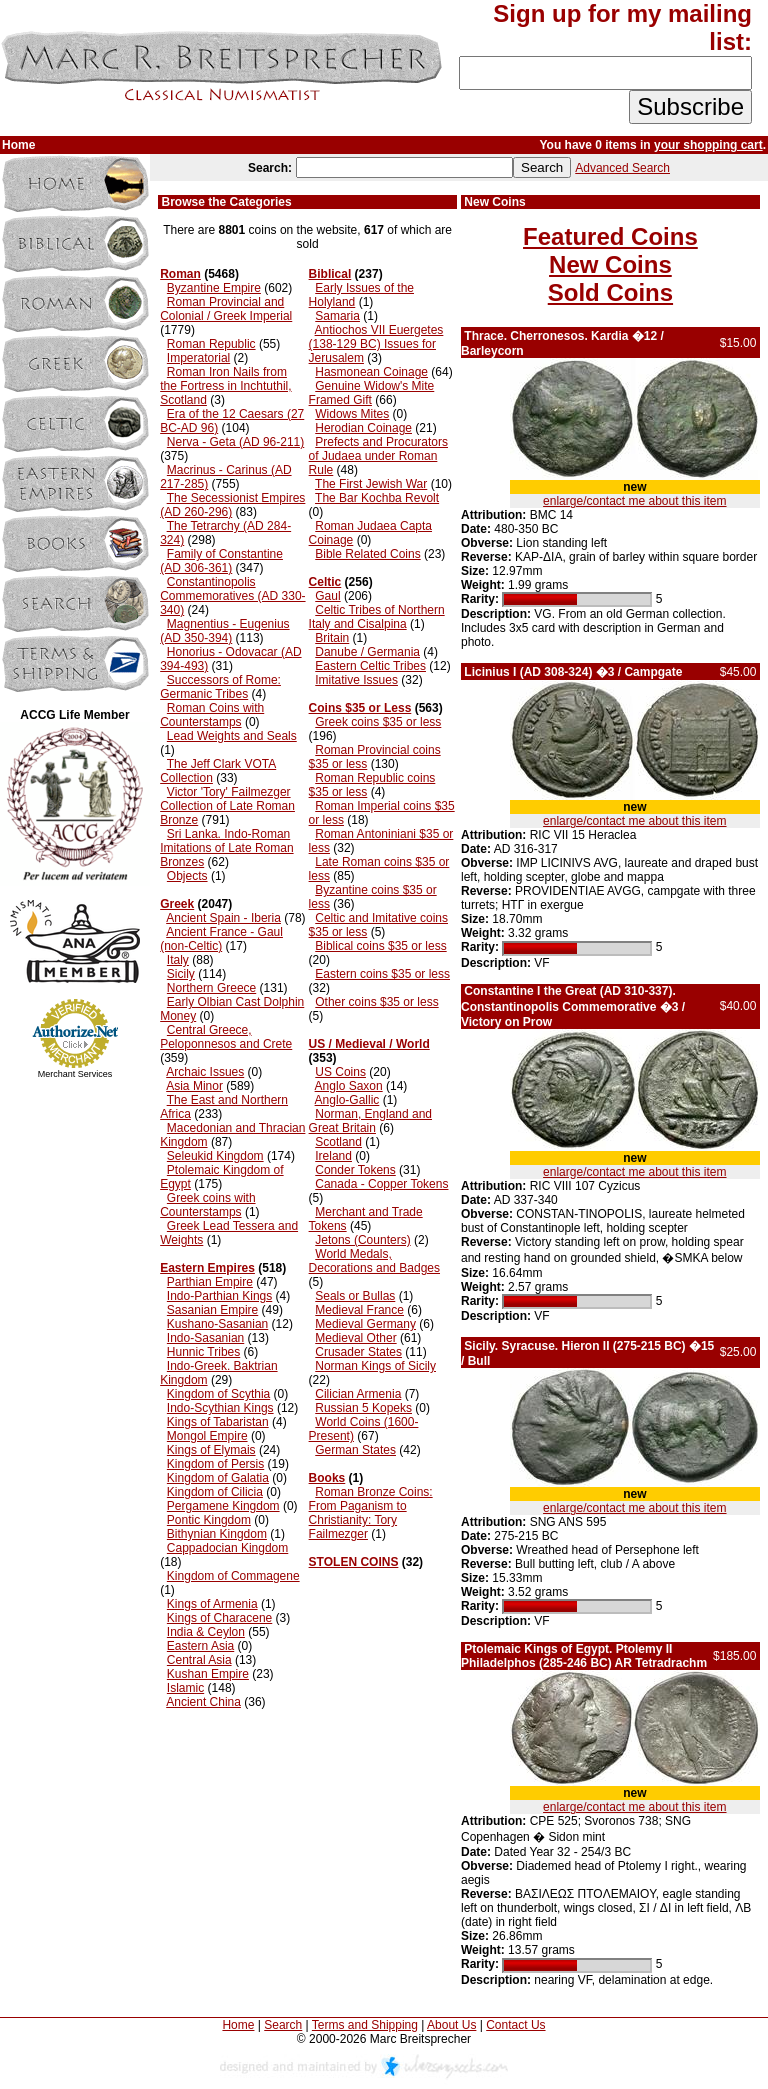 The height and width of the screenshot is (2089, 768). What do you see at coordinates (376, 1002) in the screenshot?
I see `Other coins $35 or less` at bounding box center [376, 1002].